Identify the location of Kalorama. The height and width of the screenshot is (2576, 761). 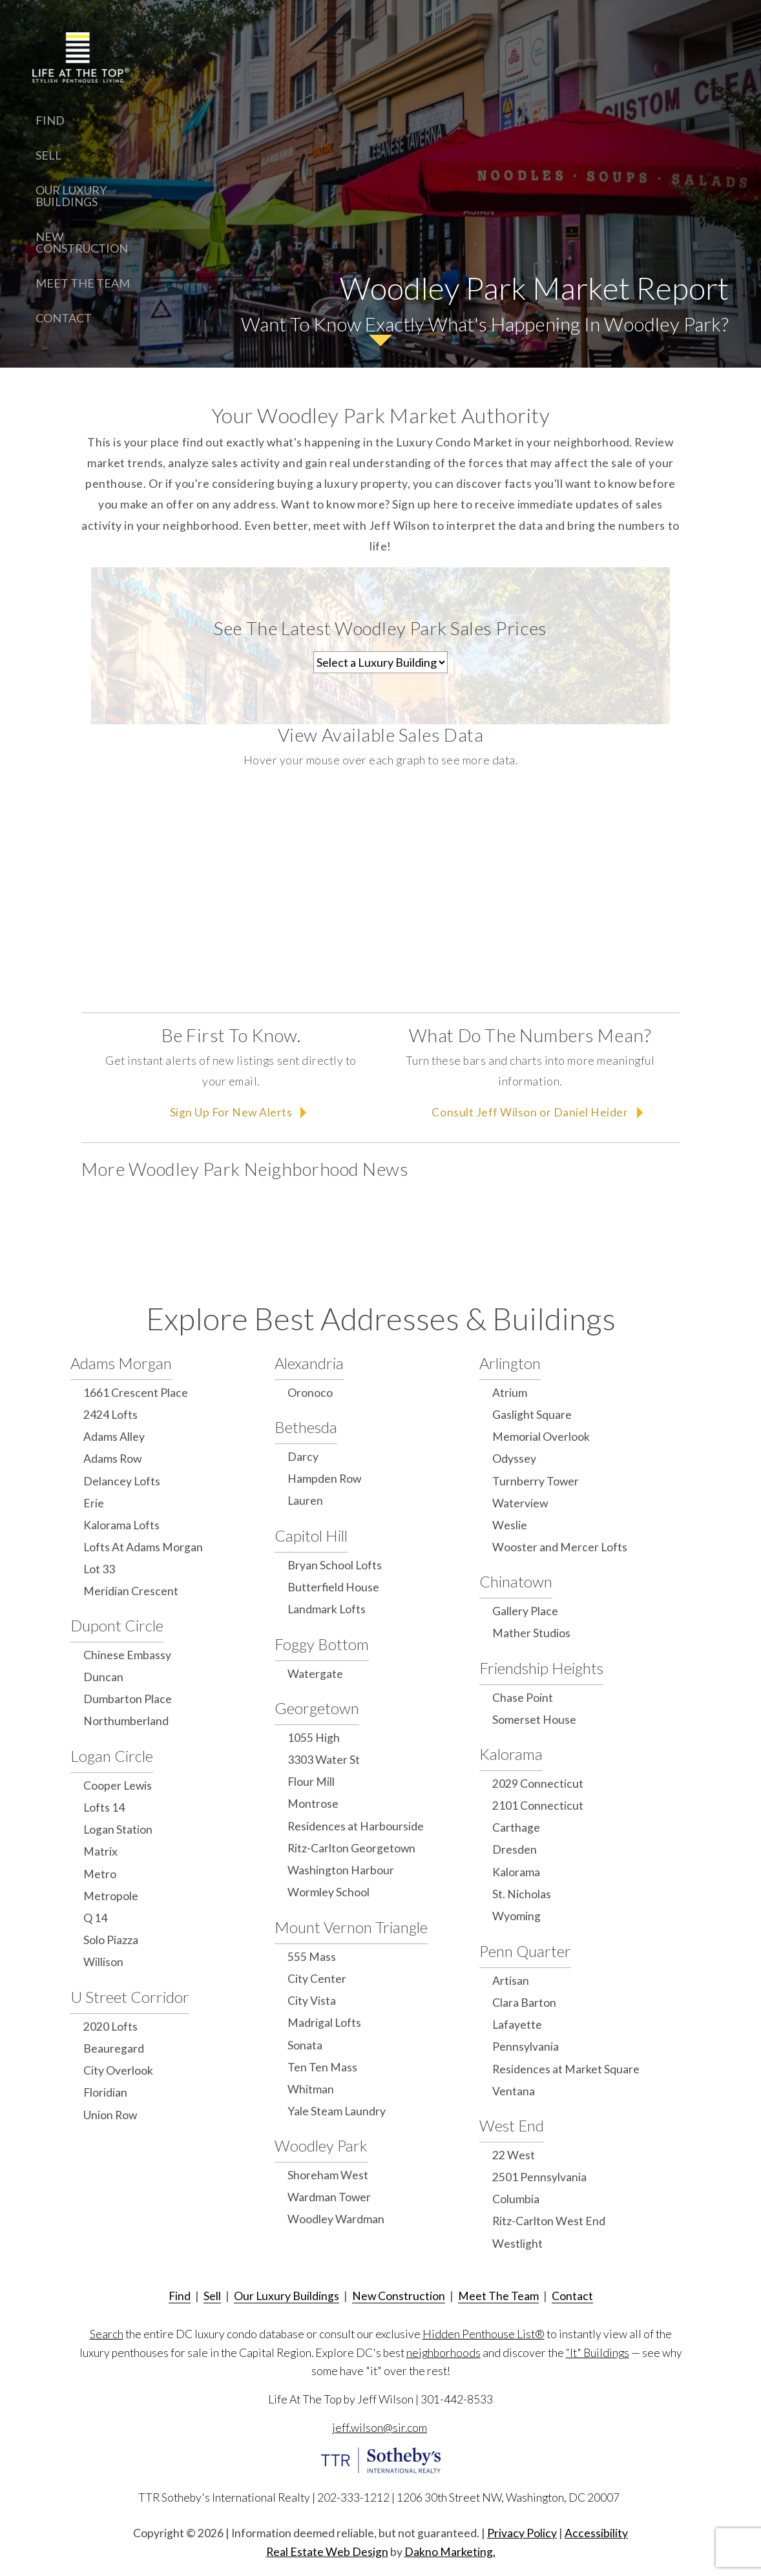
(511, 1753).